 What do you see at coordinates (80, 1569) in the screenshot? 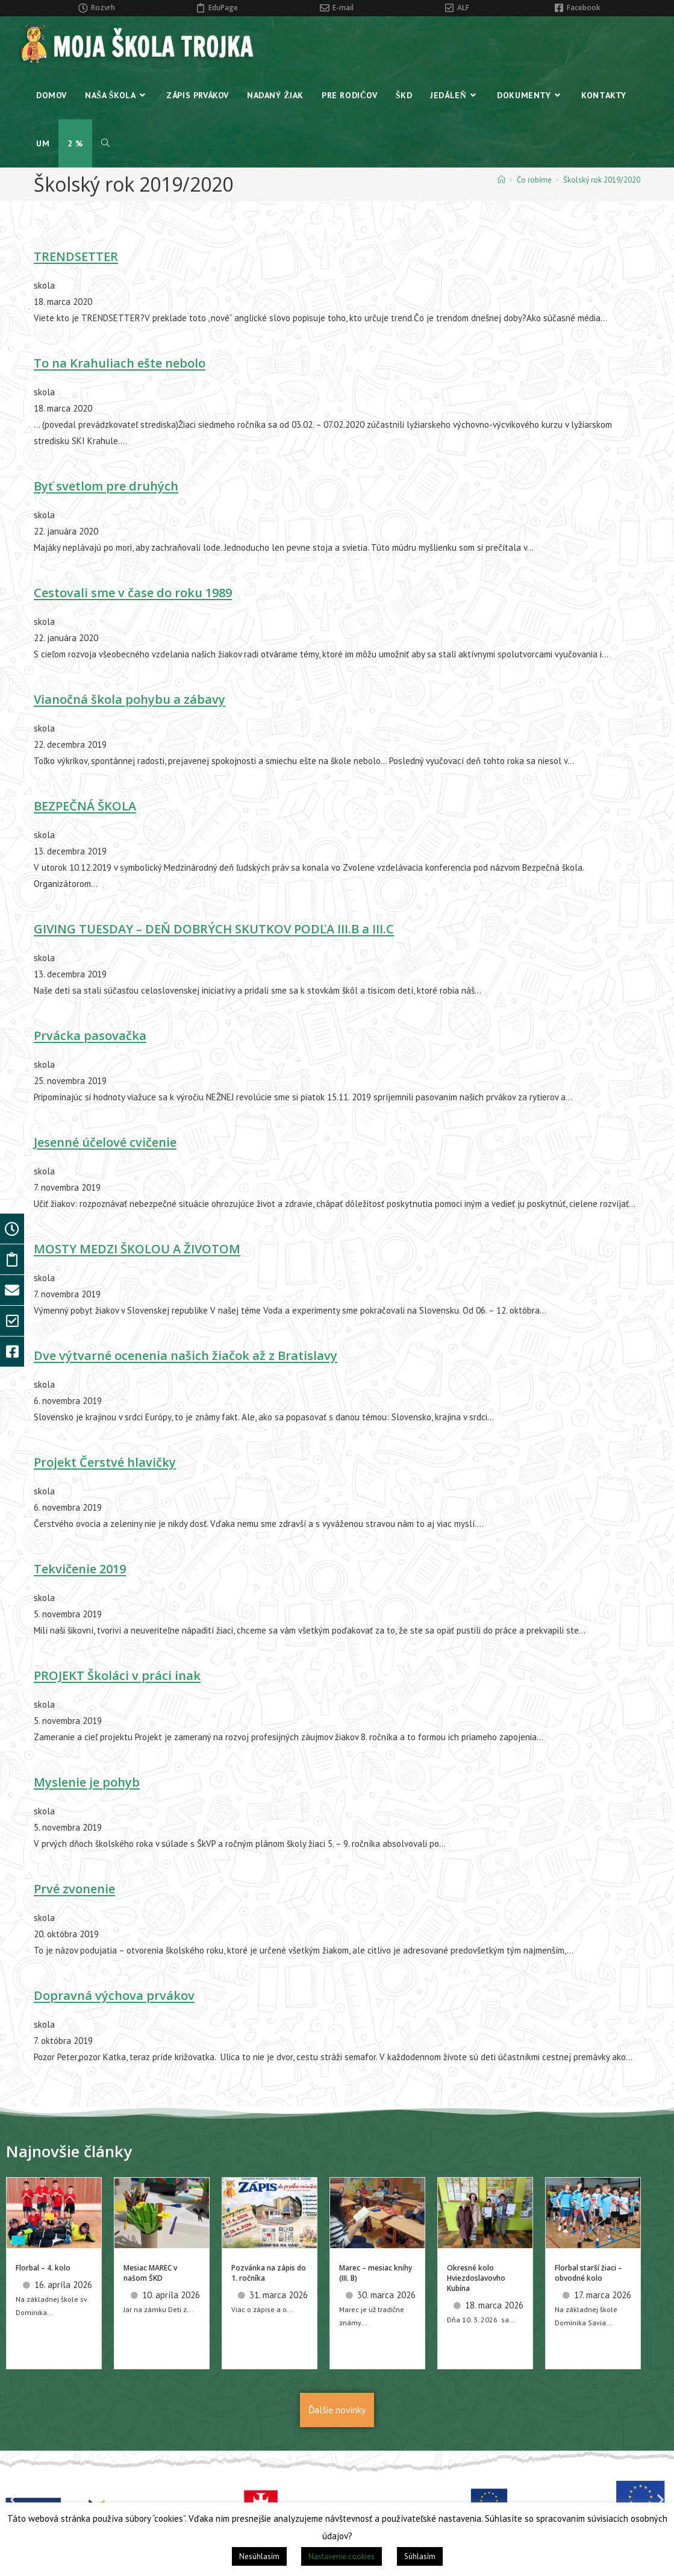
I see `Tekvičenie 2019` at bounding box center [80, 1569].